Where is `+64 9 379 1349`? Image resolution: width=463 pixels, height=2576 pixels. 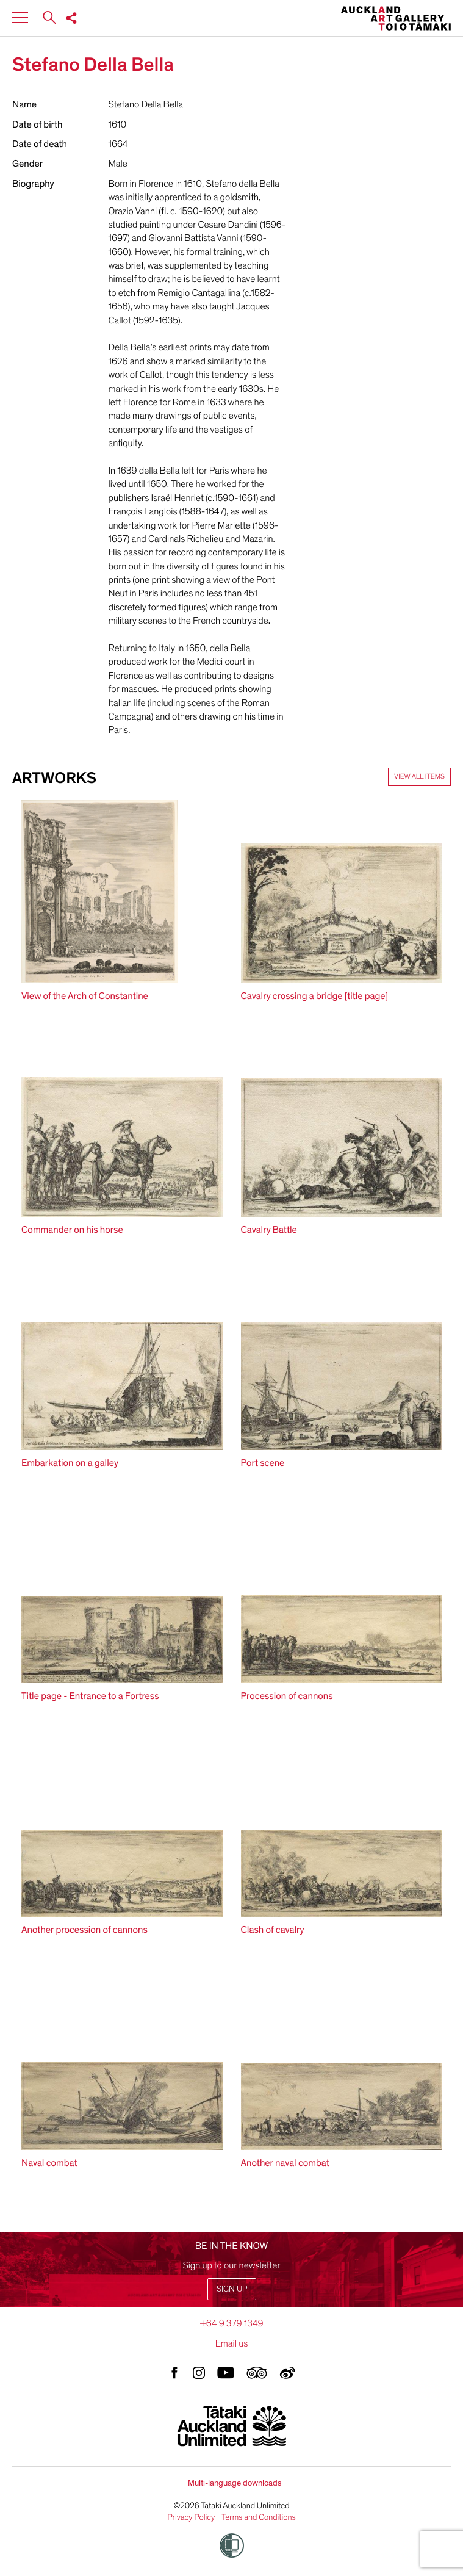
+64 9 379 1349 is located at coordinates (231, 2323).